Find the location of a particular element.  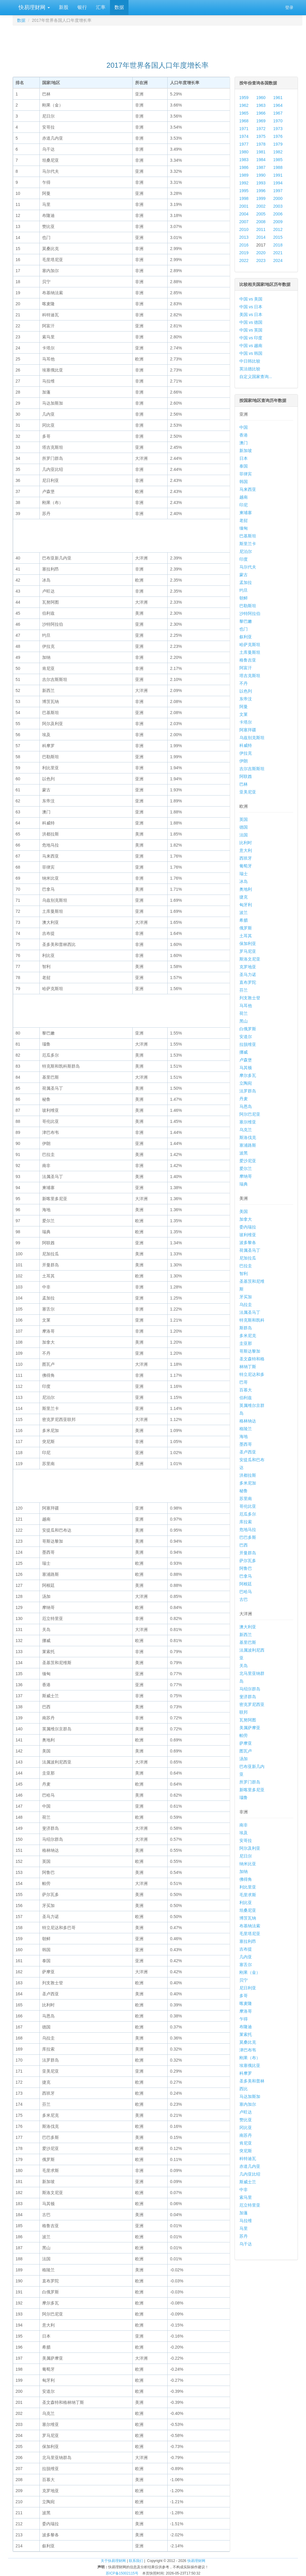

比利时 is located at coordinates (245, 842).